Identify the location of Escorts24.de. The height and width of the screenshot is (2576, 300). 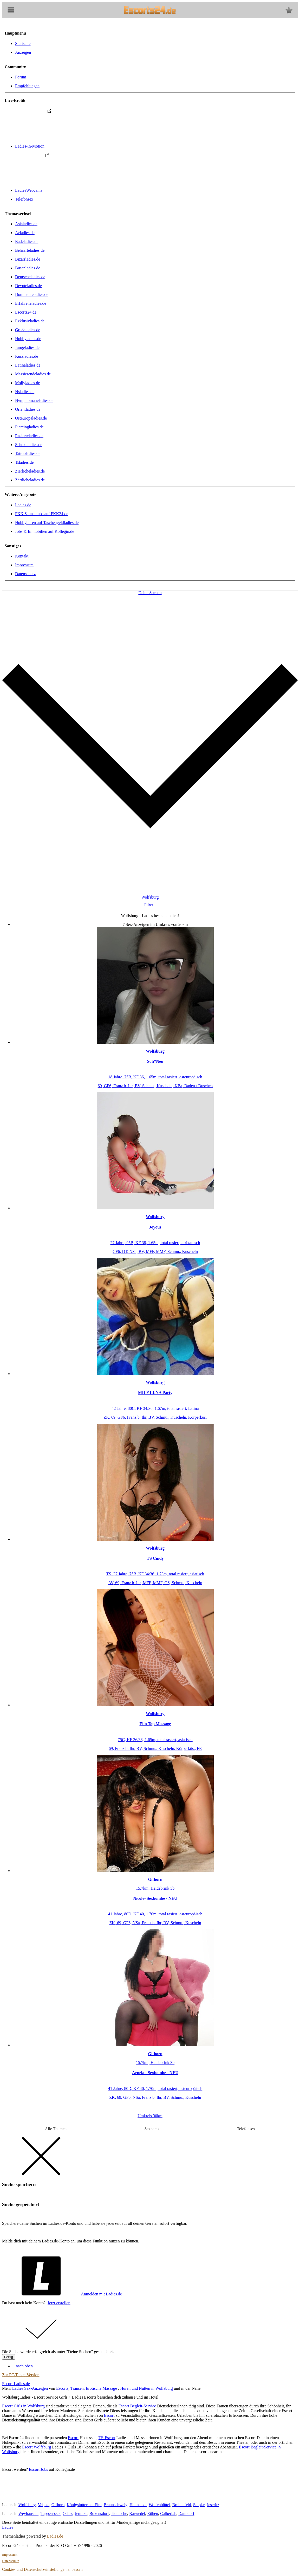
(25, 312).